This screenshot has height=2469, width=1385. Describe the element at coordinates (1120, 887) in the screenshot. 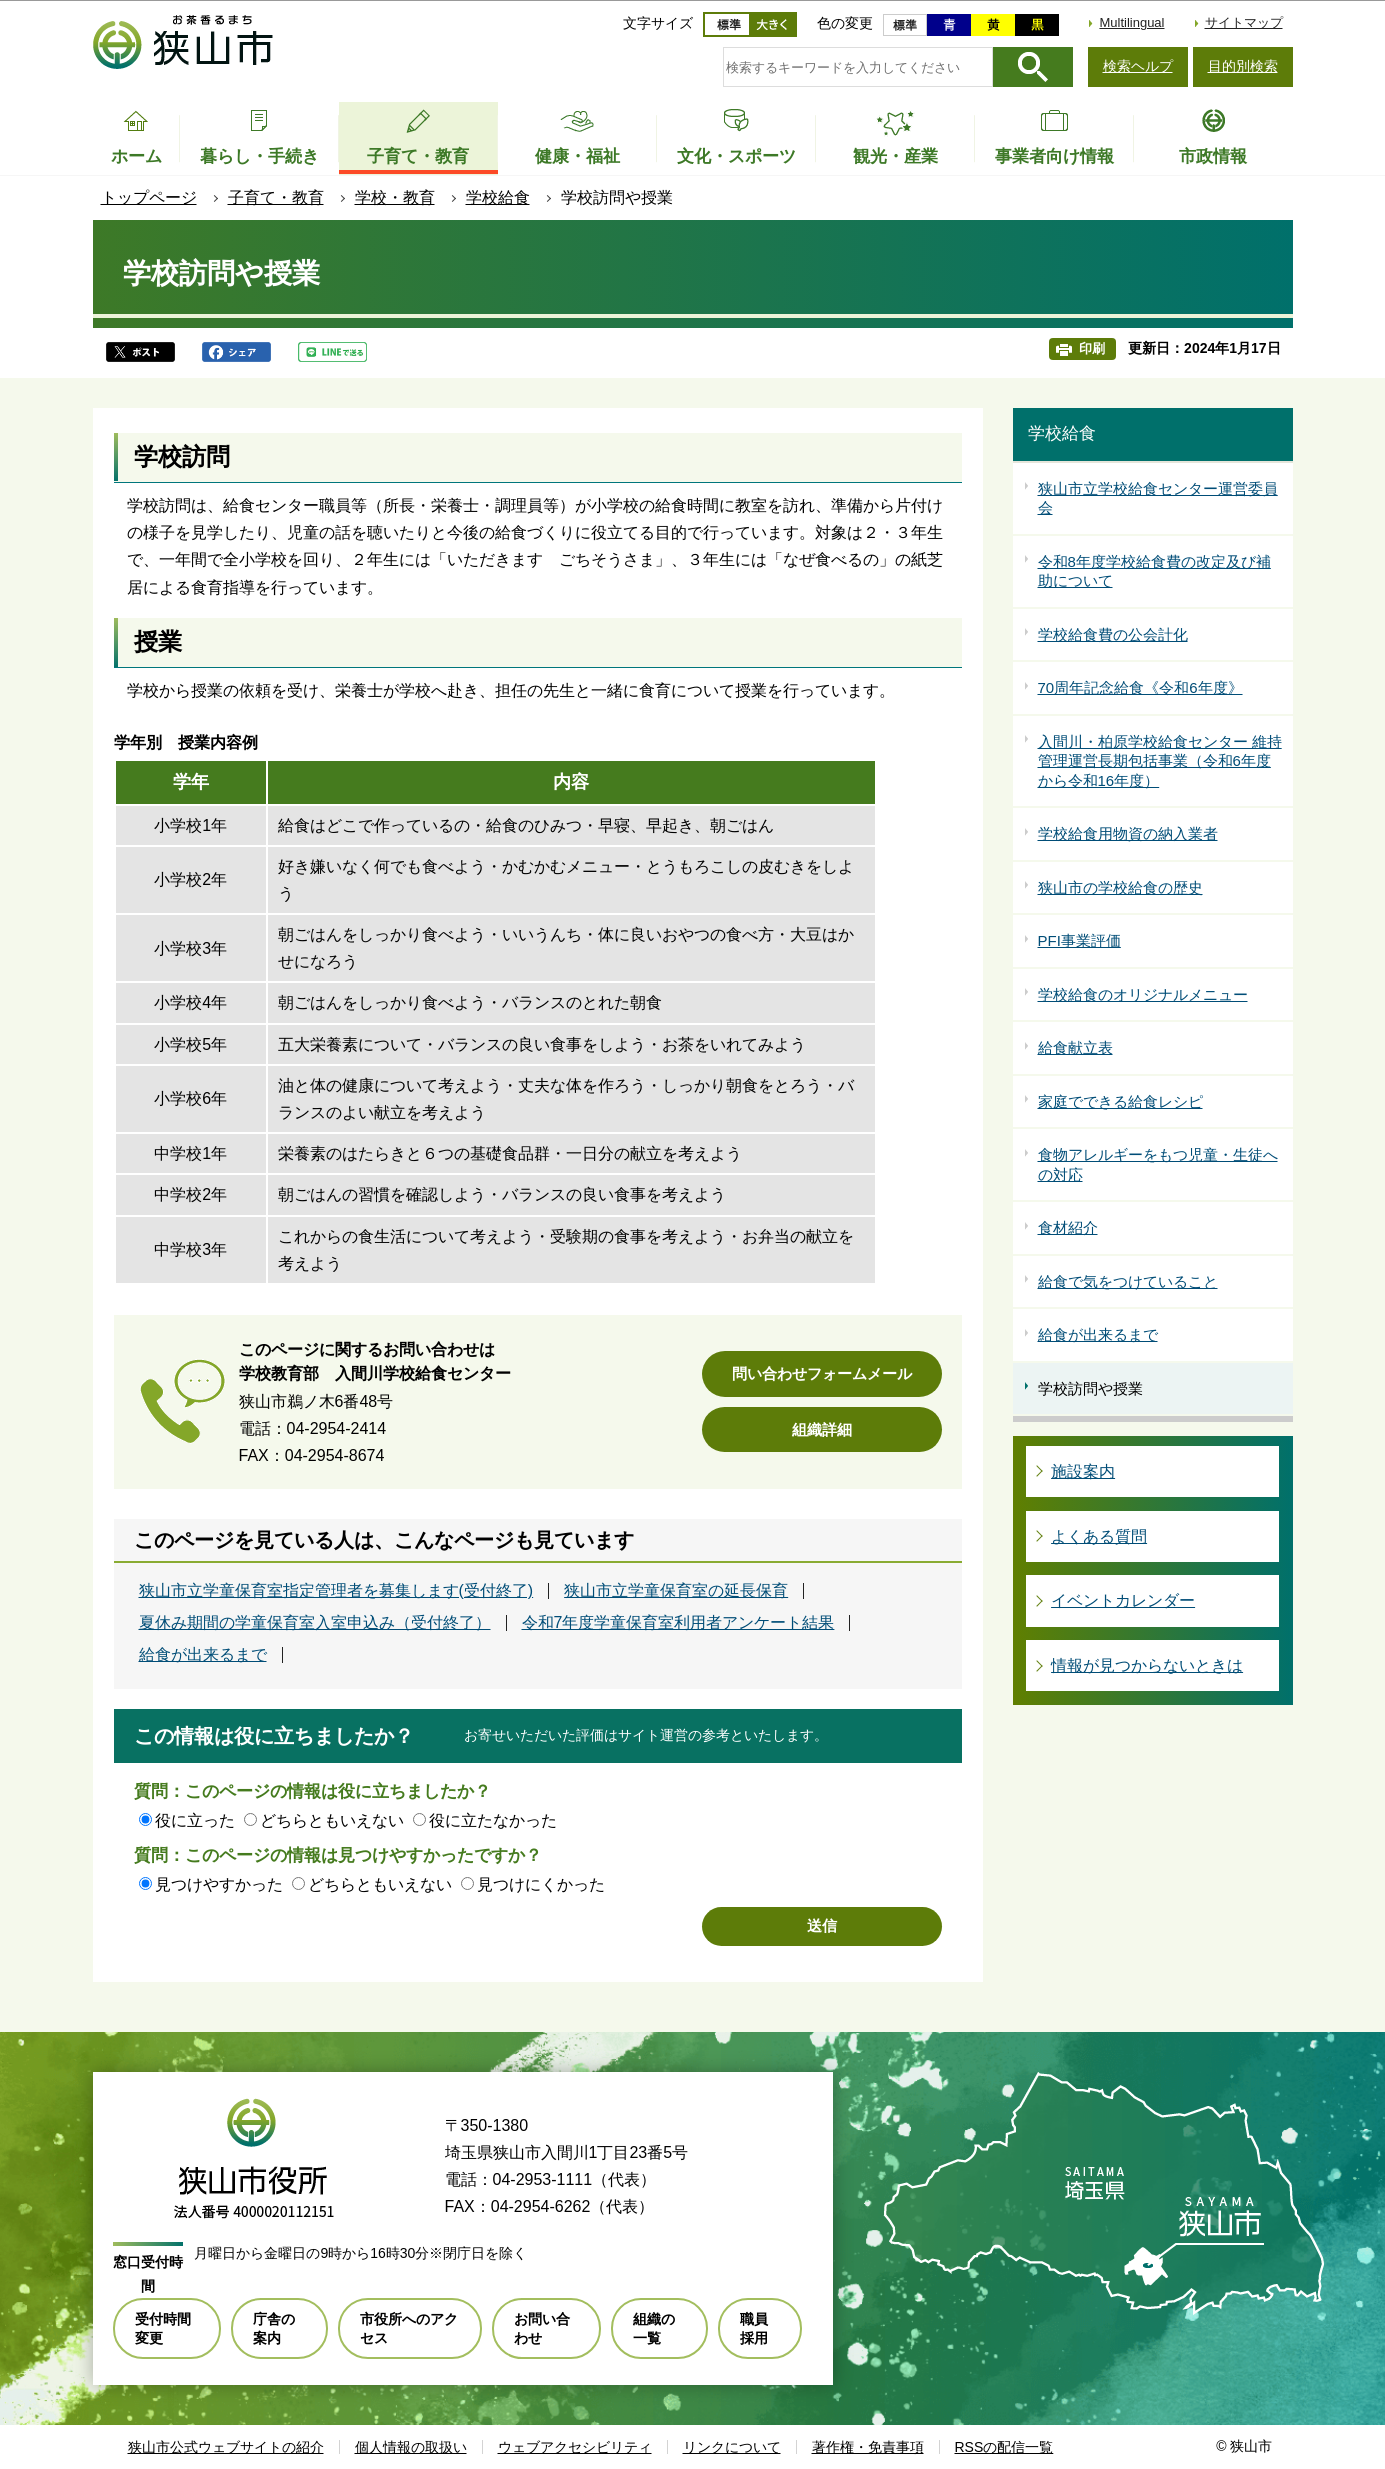

I see `狭山市の学校給食の歴史` at that location.